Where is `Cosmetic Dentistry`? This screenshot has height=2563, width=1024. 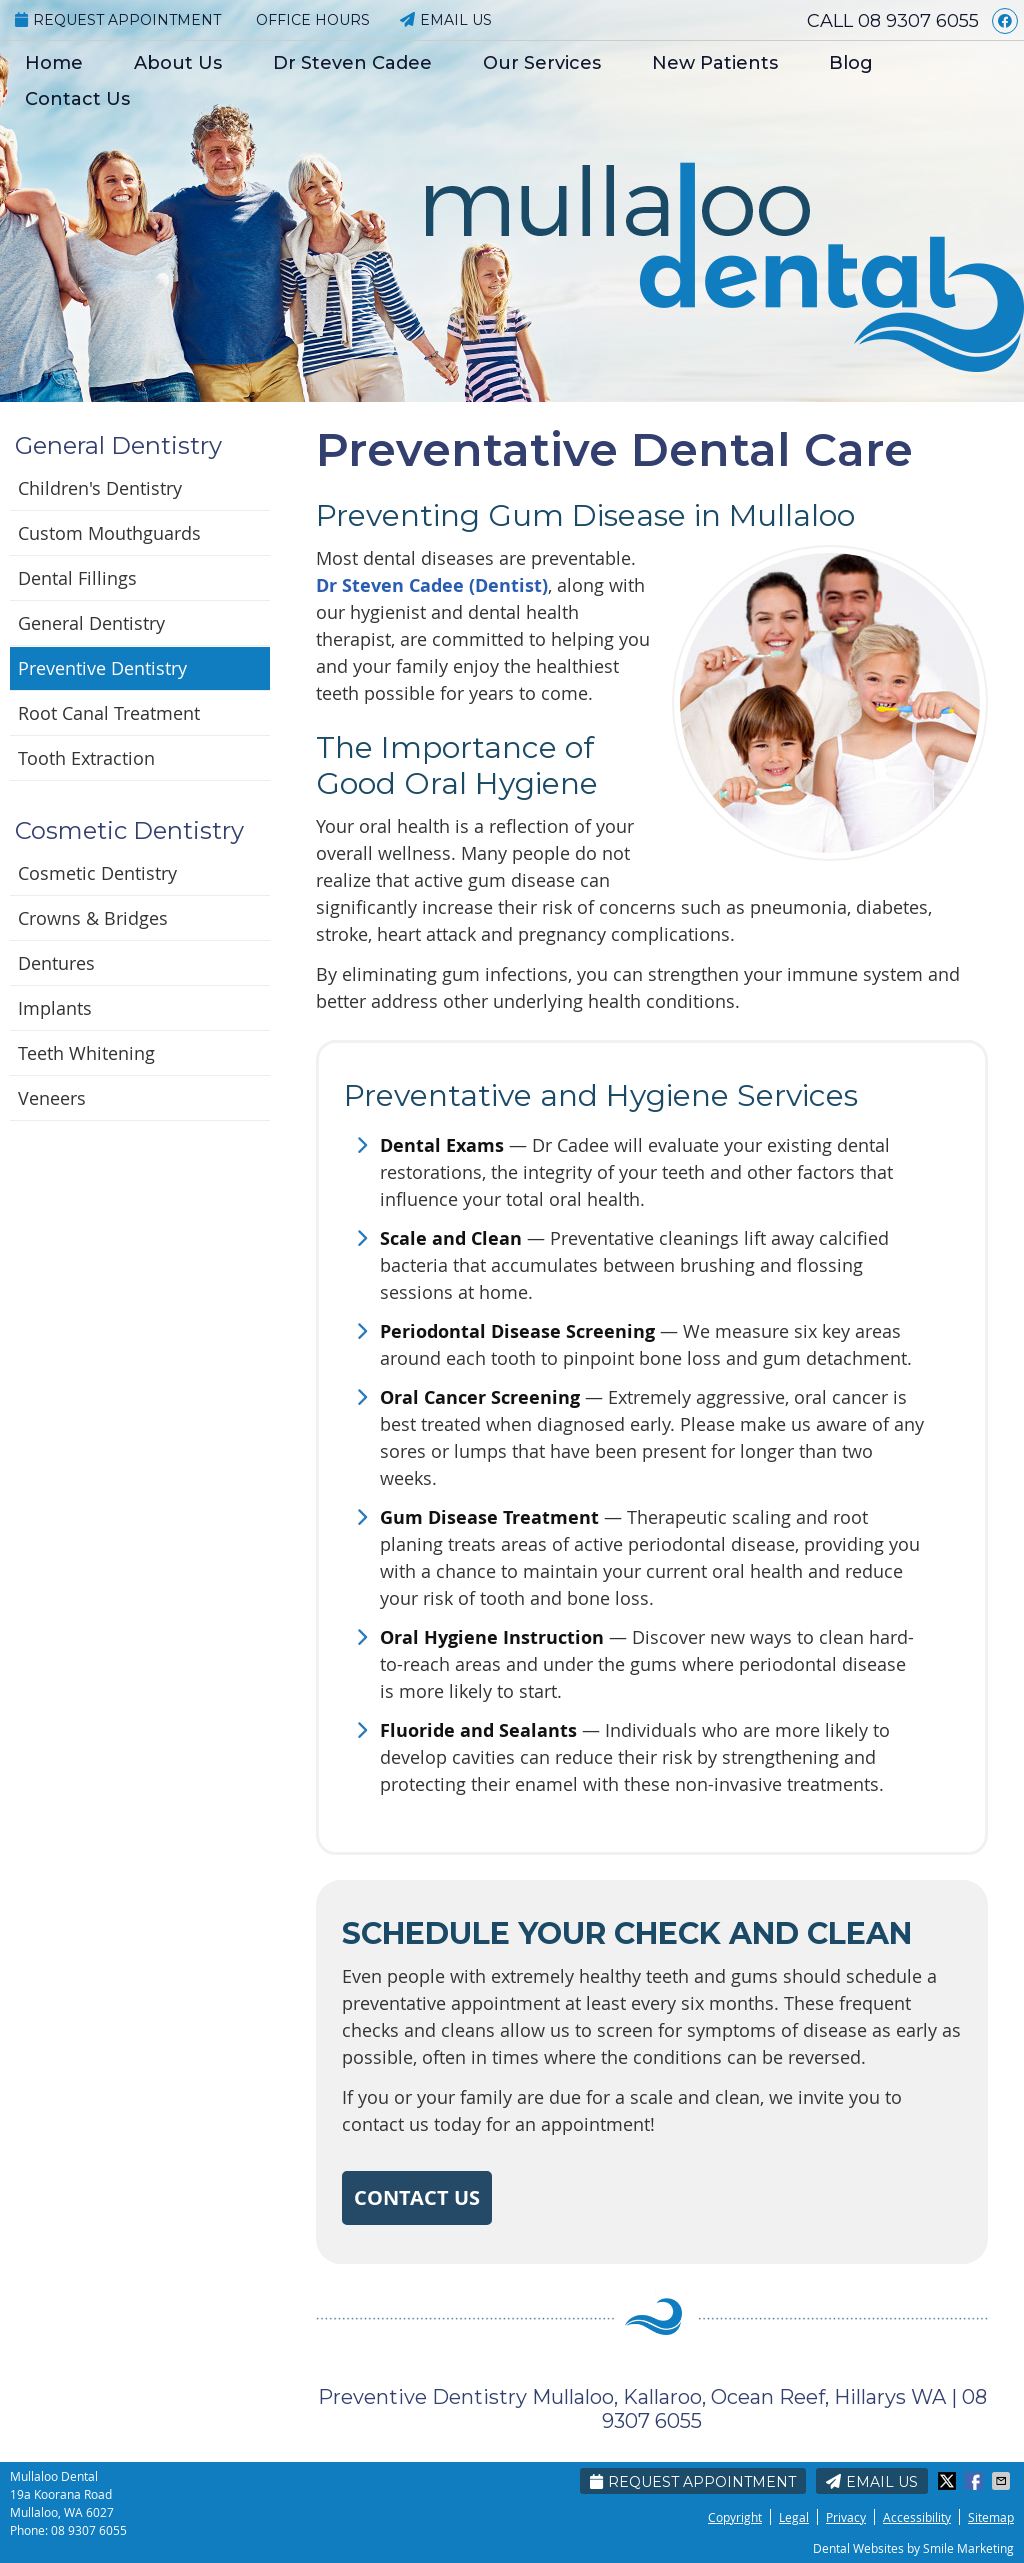
Cosmetic Dentistry is located at coordinates (97, 873).